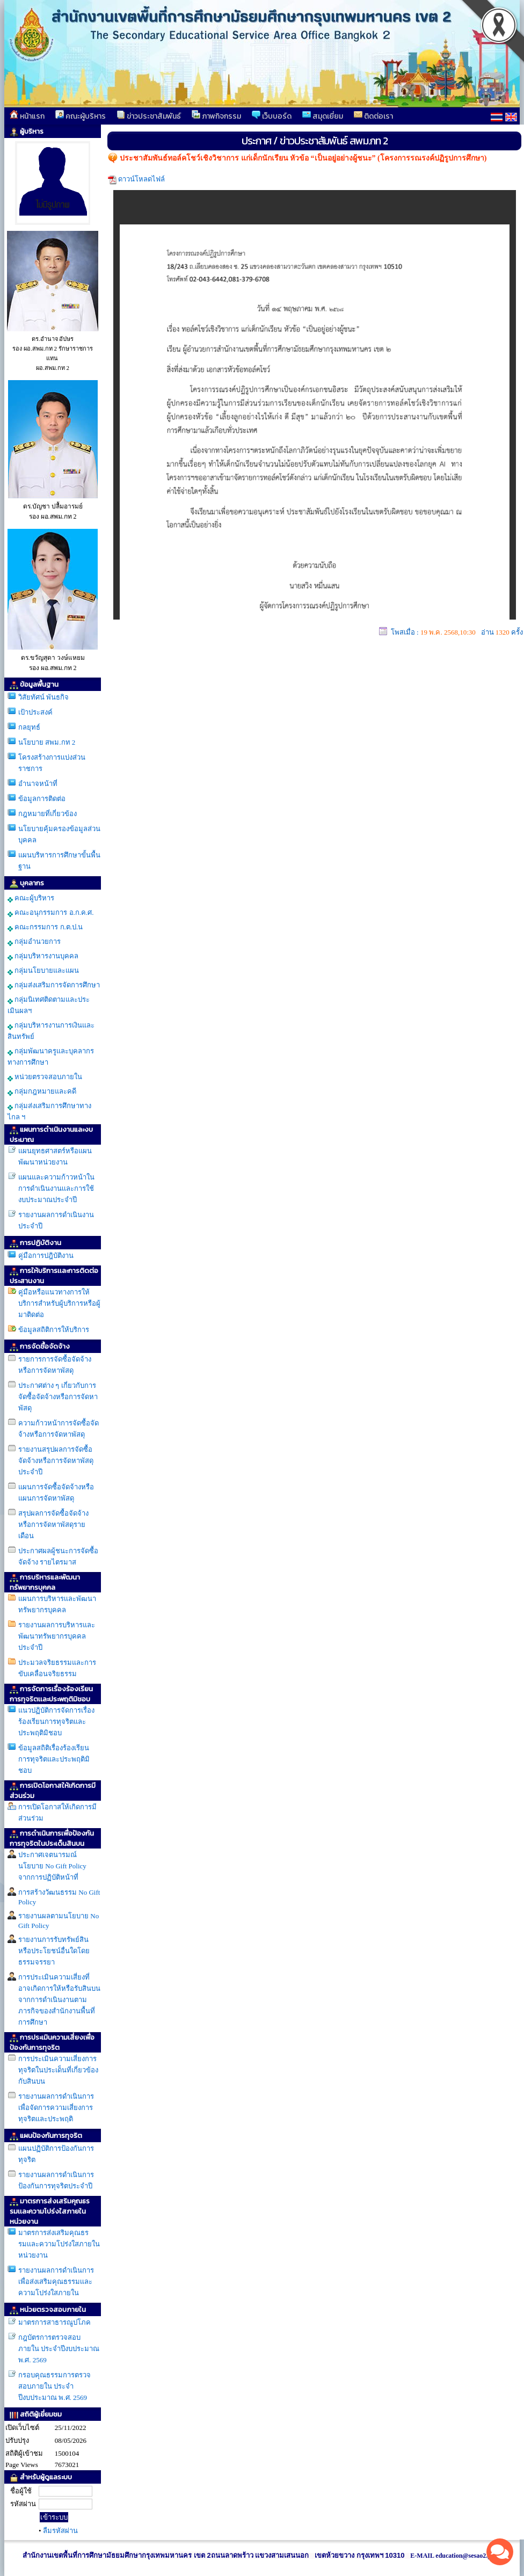 This screenshot has height=2576, width=524. Describe the element at coordinates (149, 116) in the screenshot. I see `ข่าวประชาสัมพันธ์` at that location.